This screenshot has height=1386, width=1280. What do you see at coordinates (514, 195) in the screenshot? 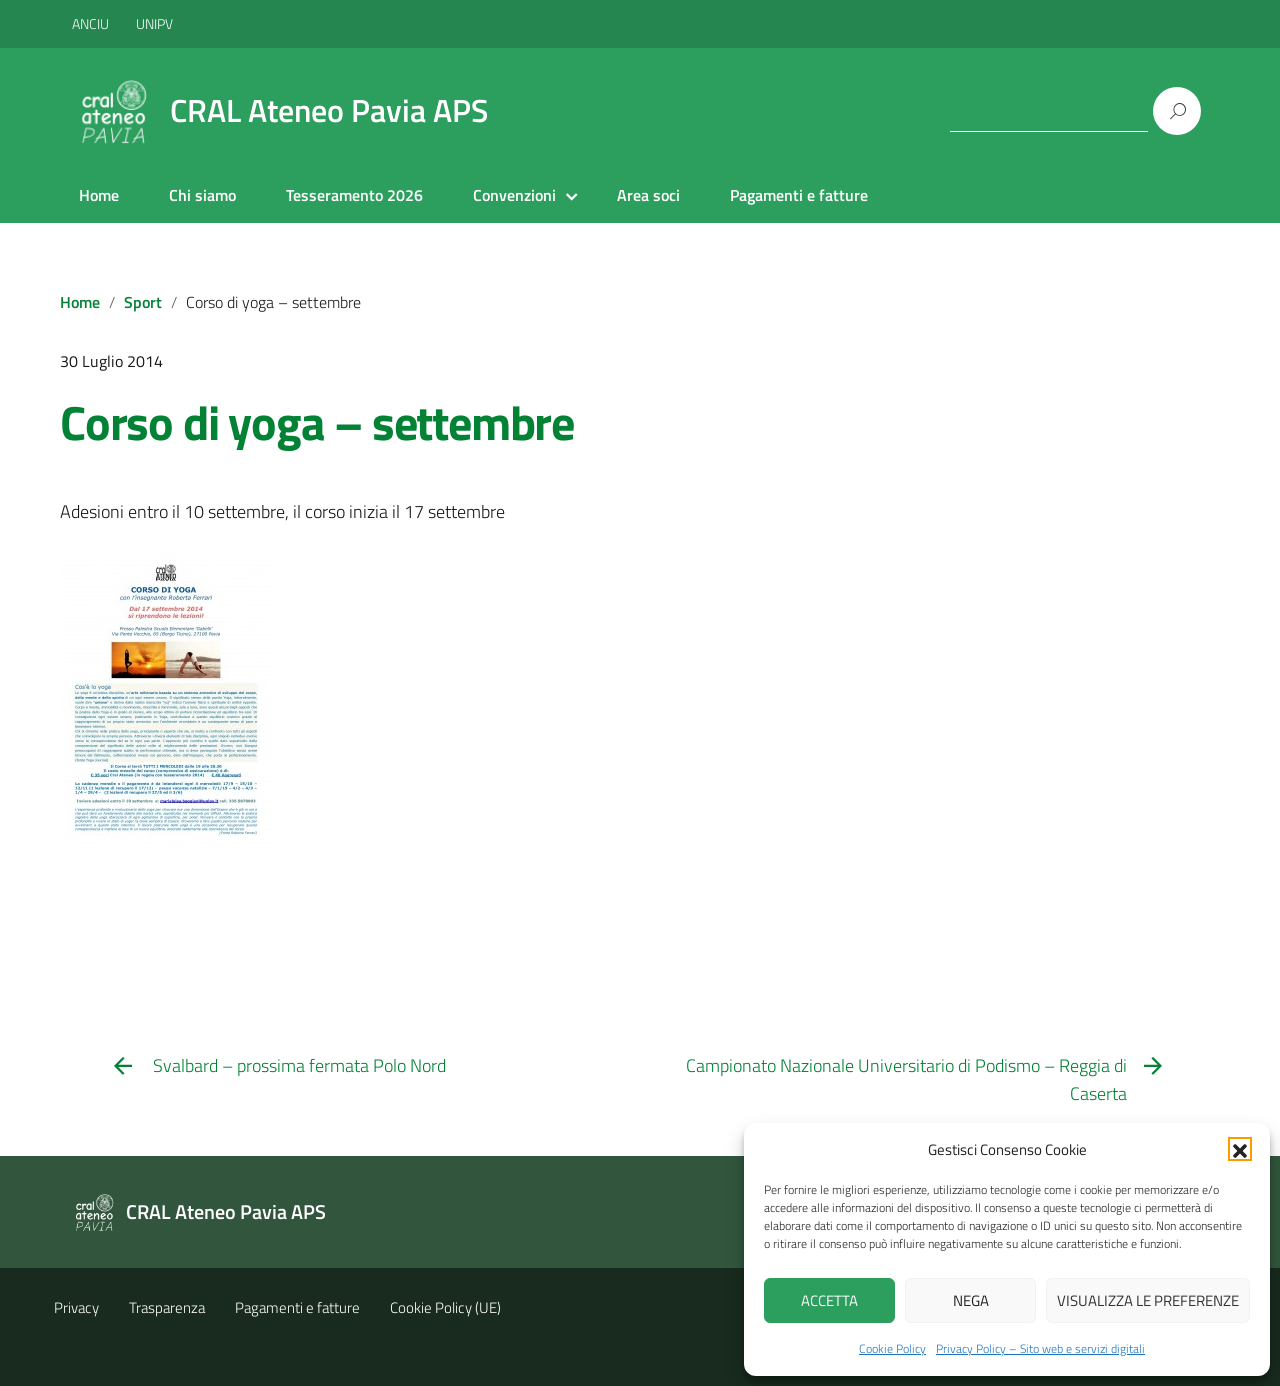
I see `Convenzioni` at bounding box center [514, 195].